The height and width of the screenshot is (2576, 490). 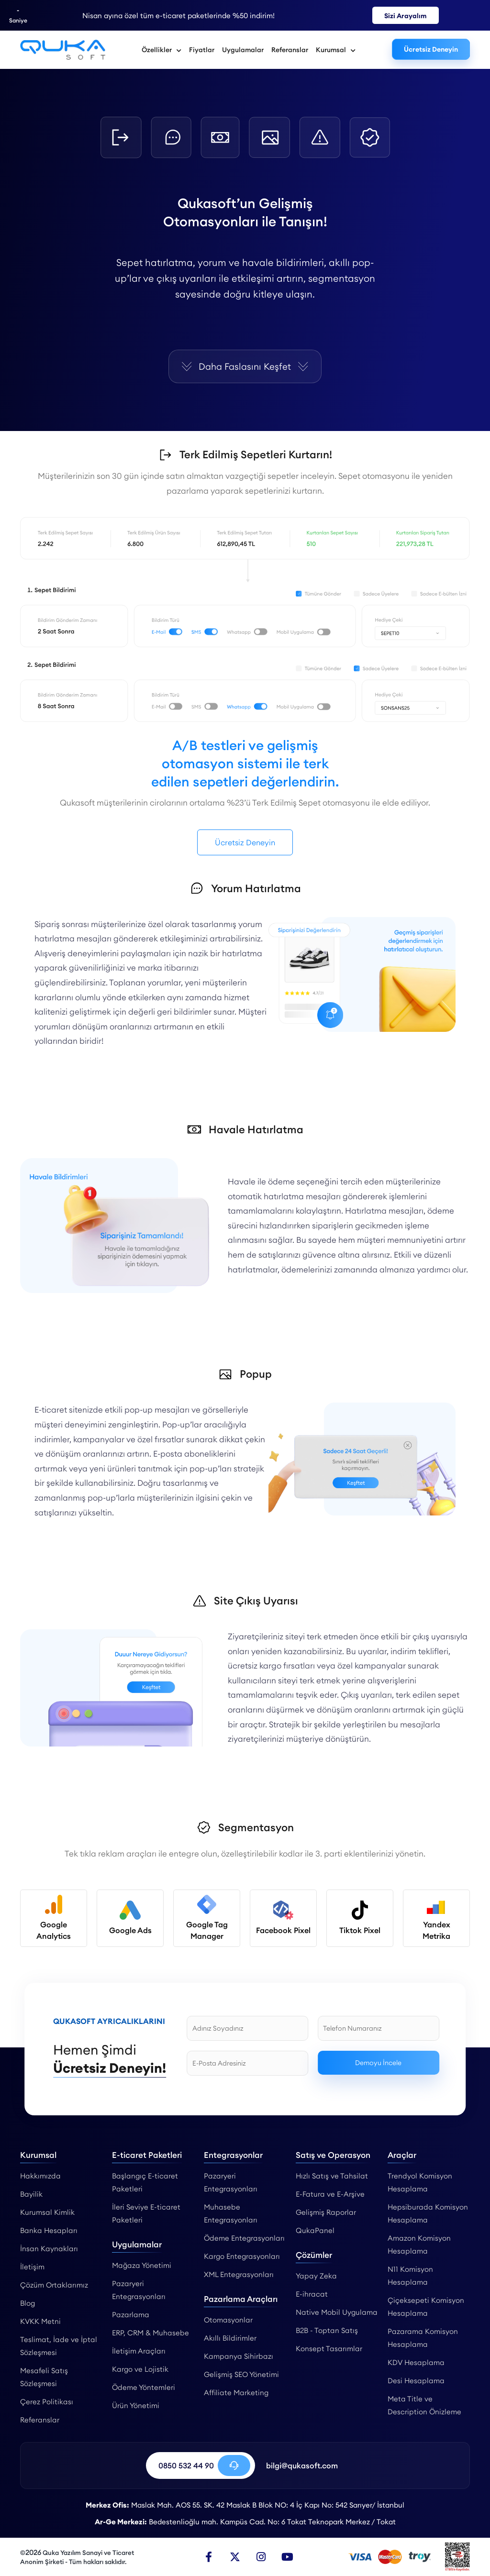 What do you see at coordinates (241, 2374) in the screenshot?
I see `Gelişmiş SEO Yönetimi` at bounding box center [241, 2374].